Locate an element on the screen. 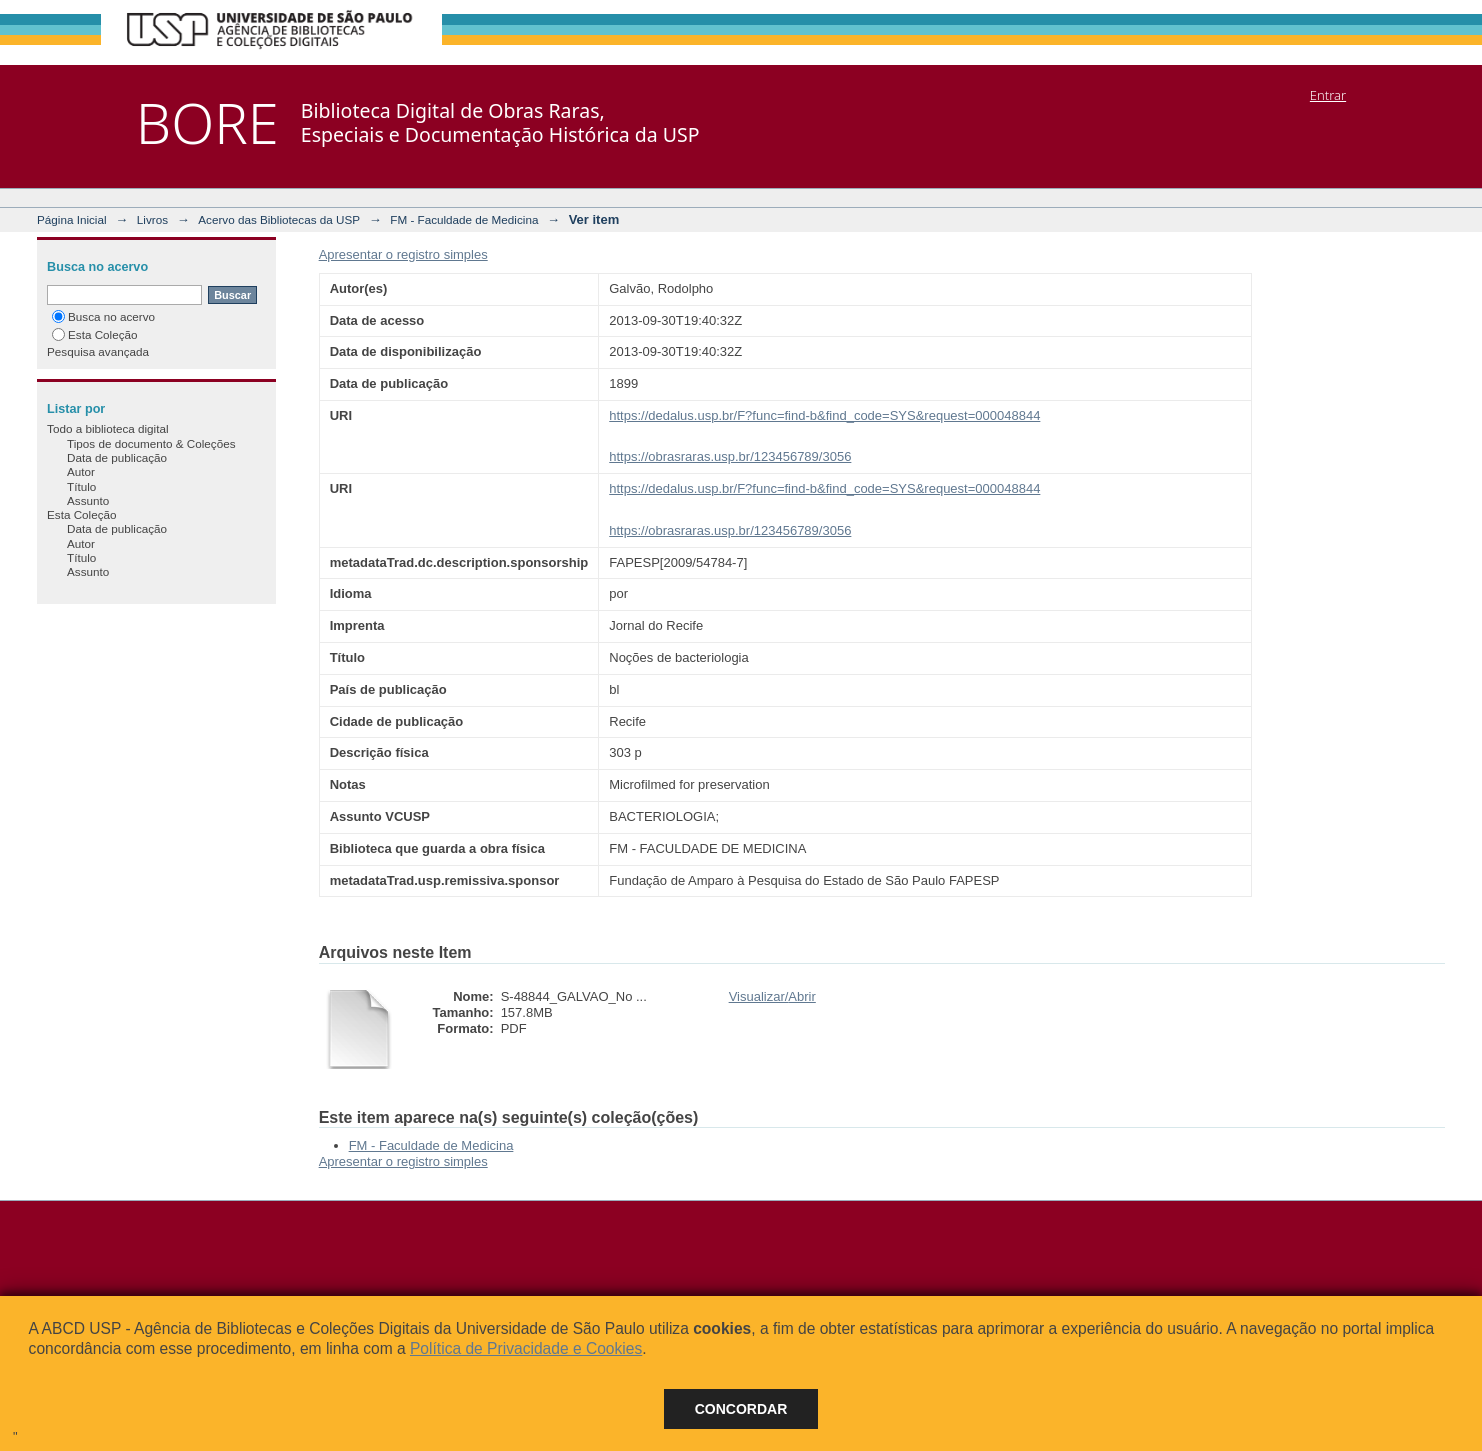  Tipos de documento & Coleções is located at coordinates (151, 443).